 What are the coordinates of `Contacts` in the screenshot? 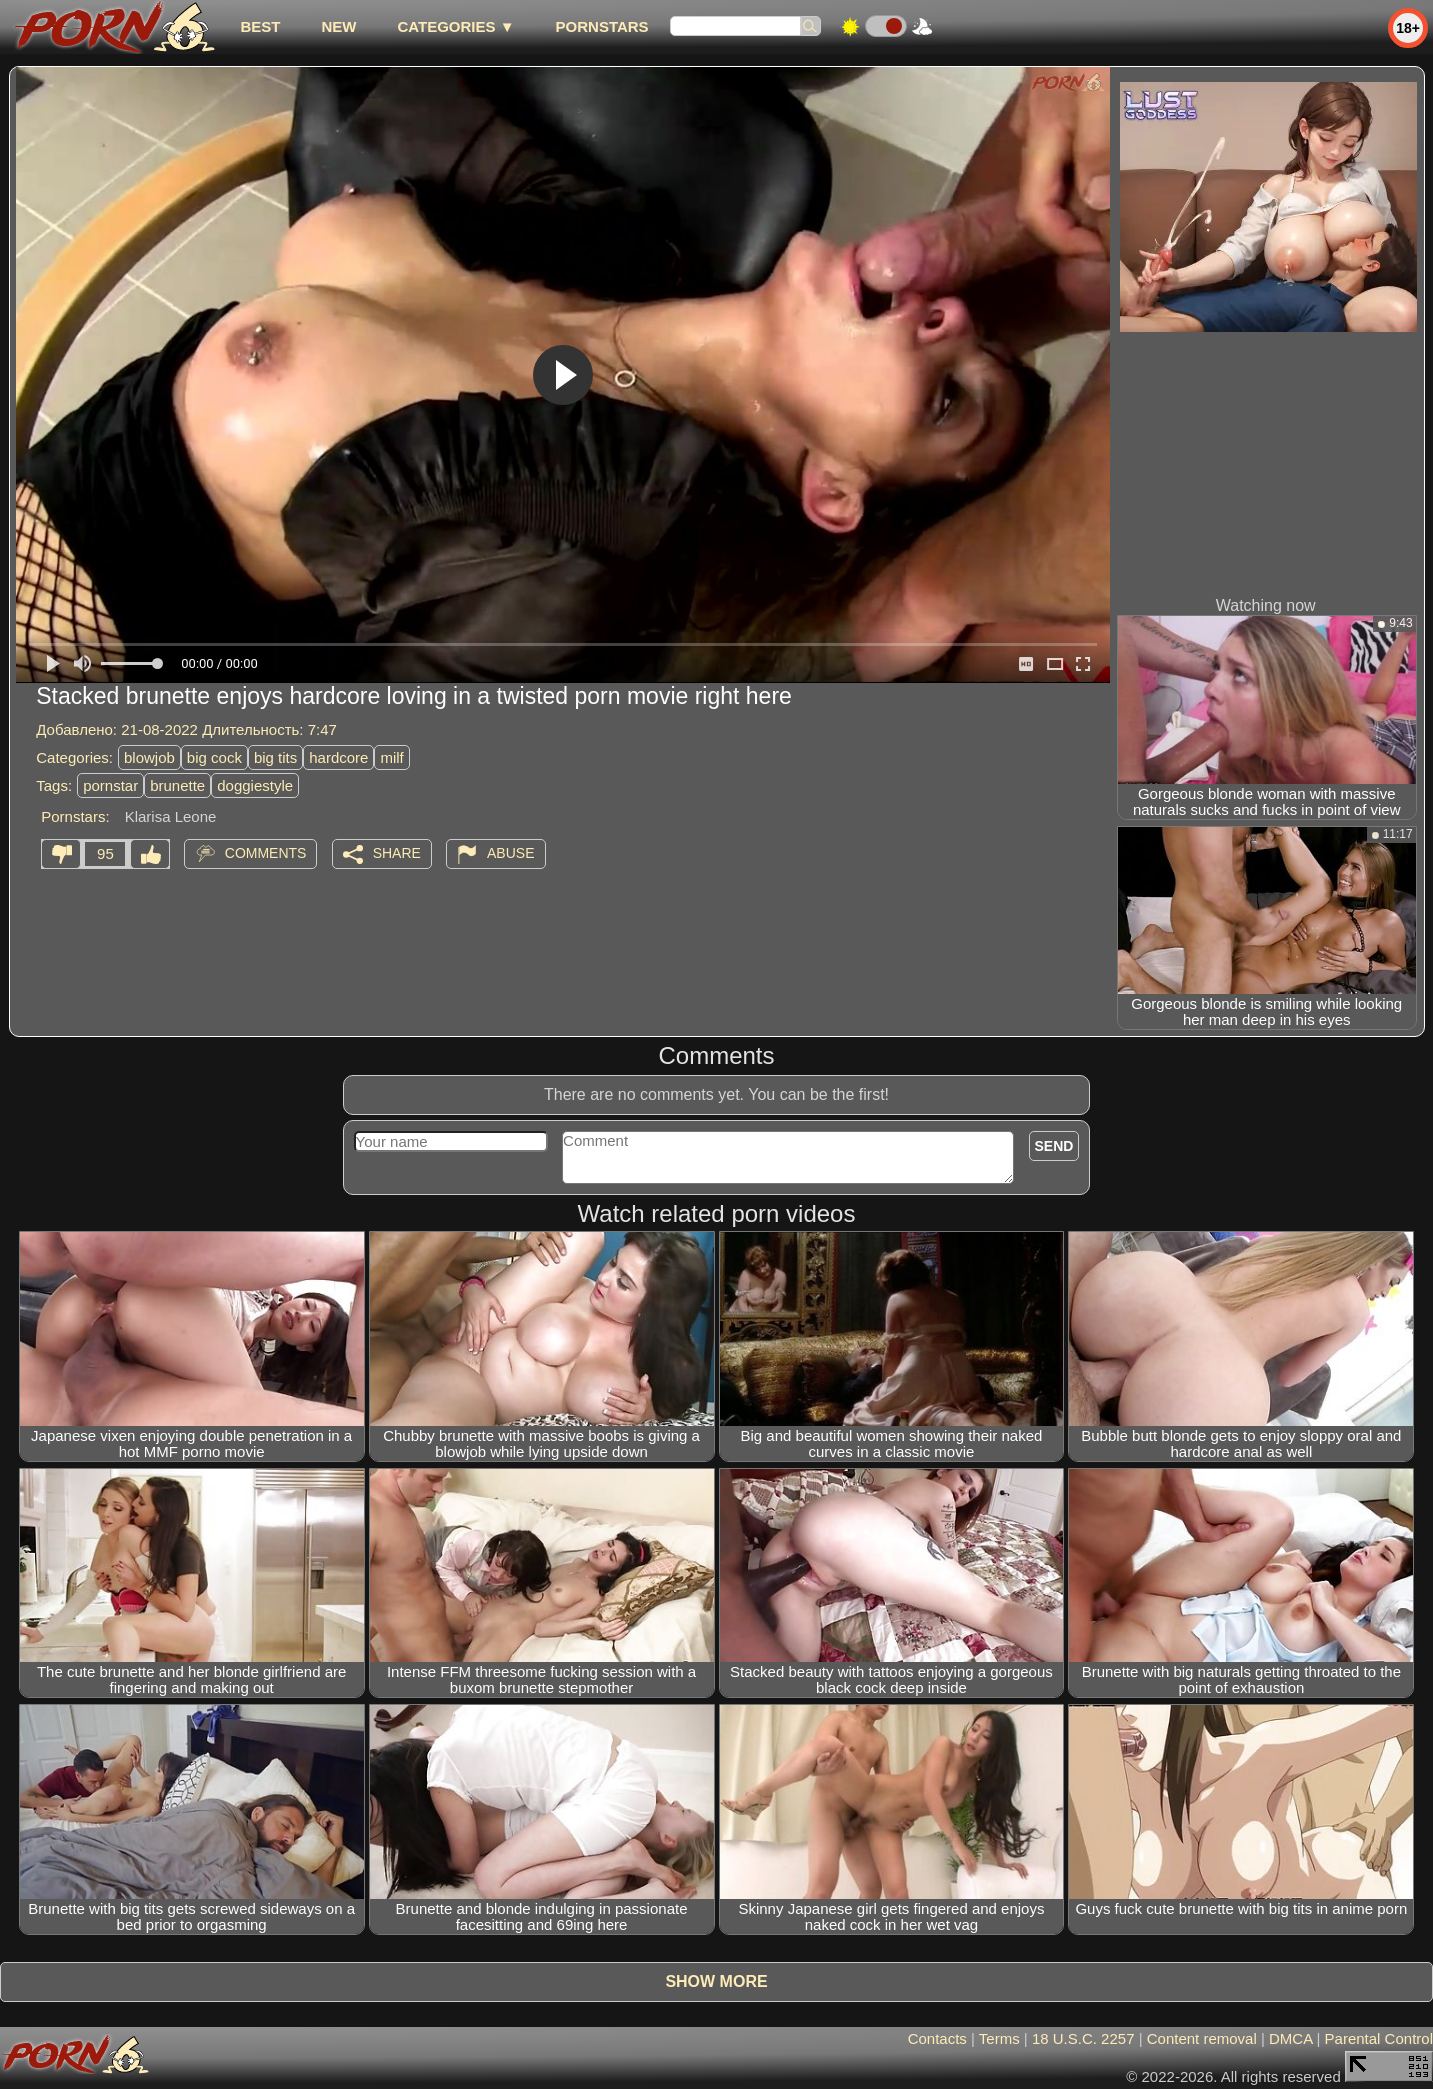 It's located at (937, 2038).